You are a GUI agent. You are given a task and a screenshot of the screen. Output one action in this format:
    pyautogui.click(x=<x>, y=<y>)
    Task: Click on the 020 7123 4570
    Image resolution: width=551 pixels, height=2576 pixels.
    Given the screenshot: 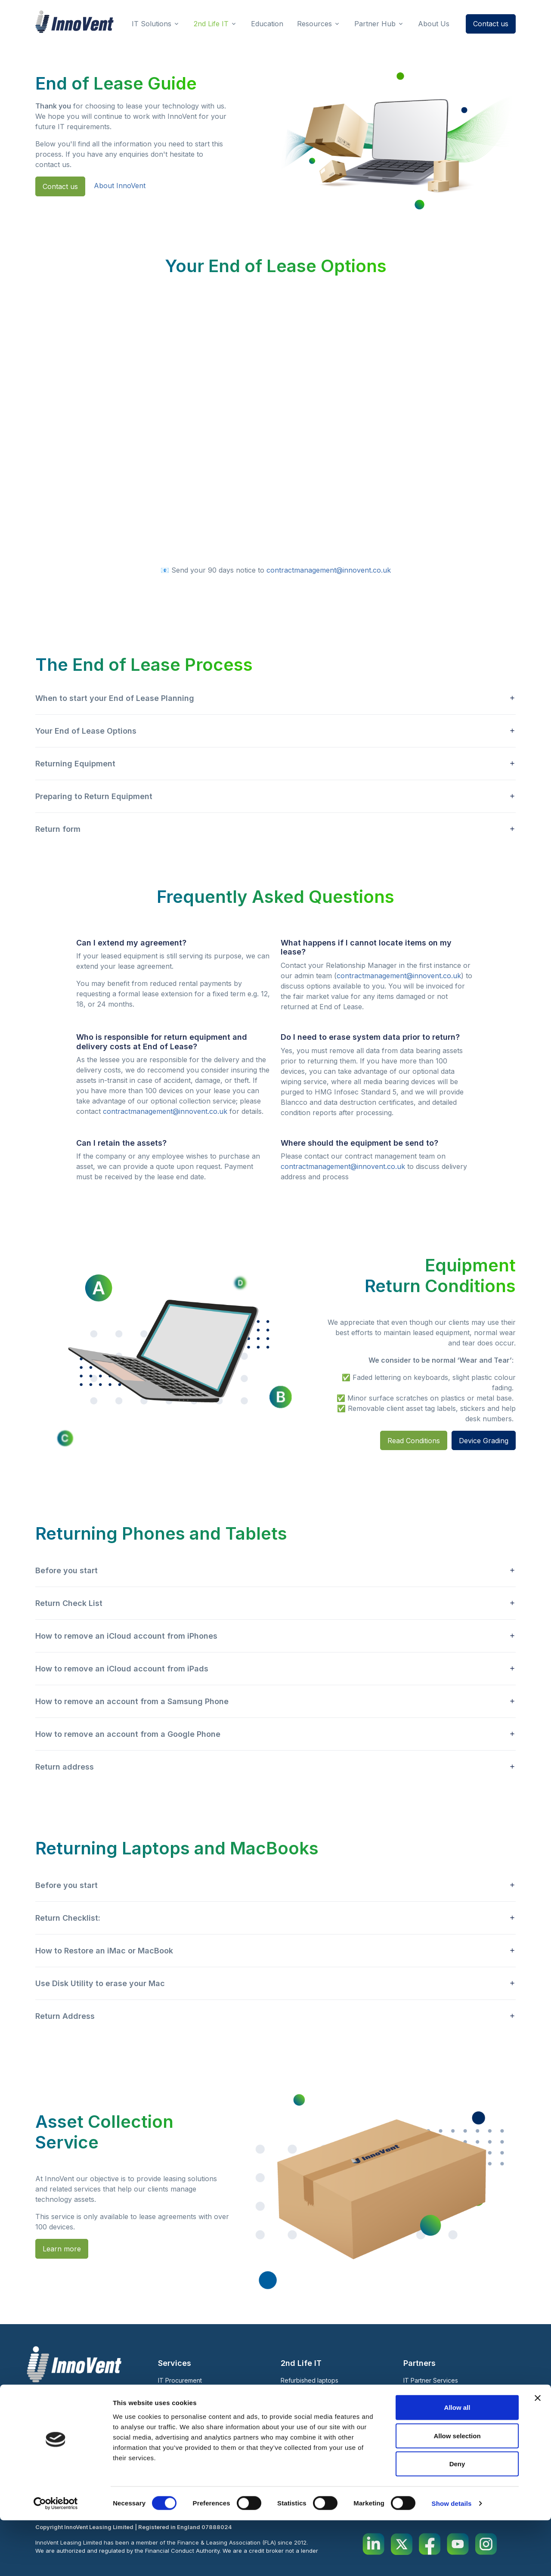 What is the action you would take?
    pyautogui.click(x=59, y=2437)
    